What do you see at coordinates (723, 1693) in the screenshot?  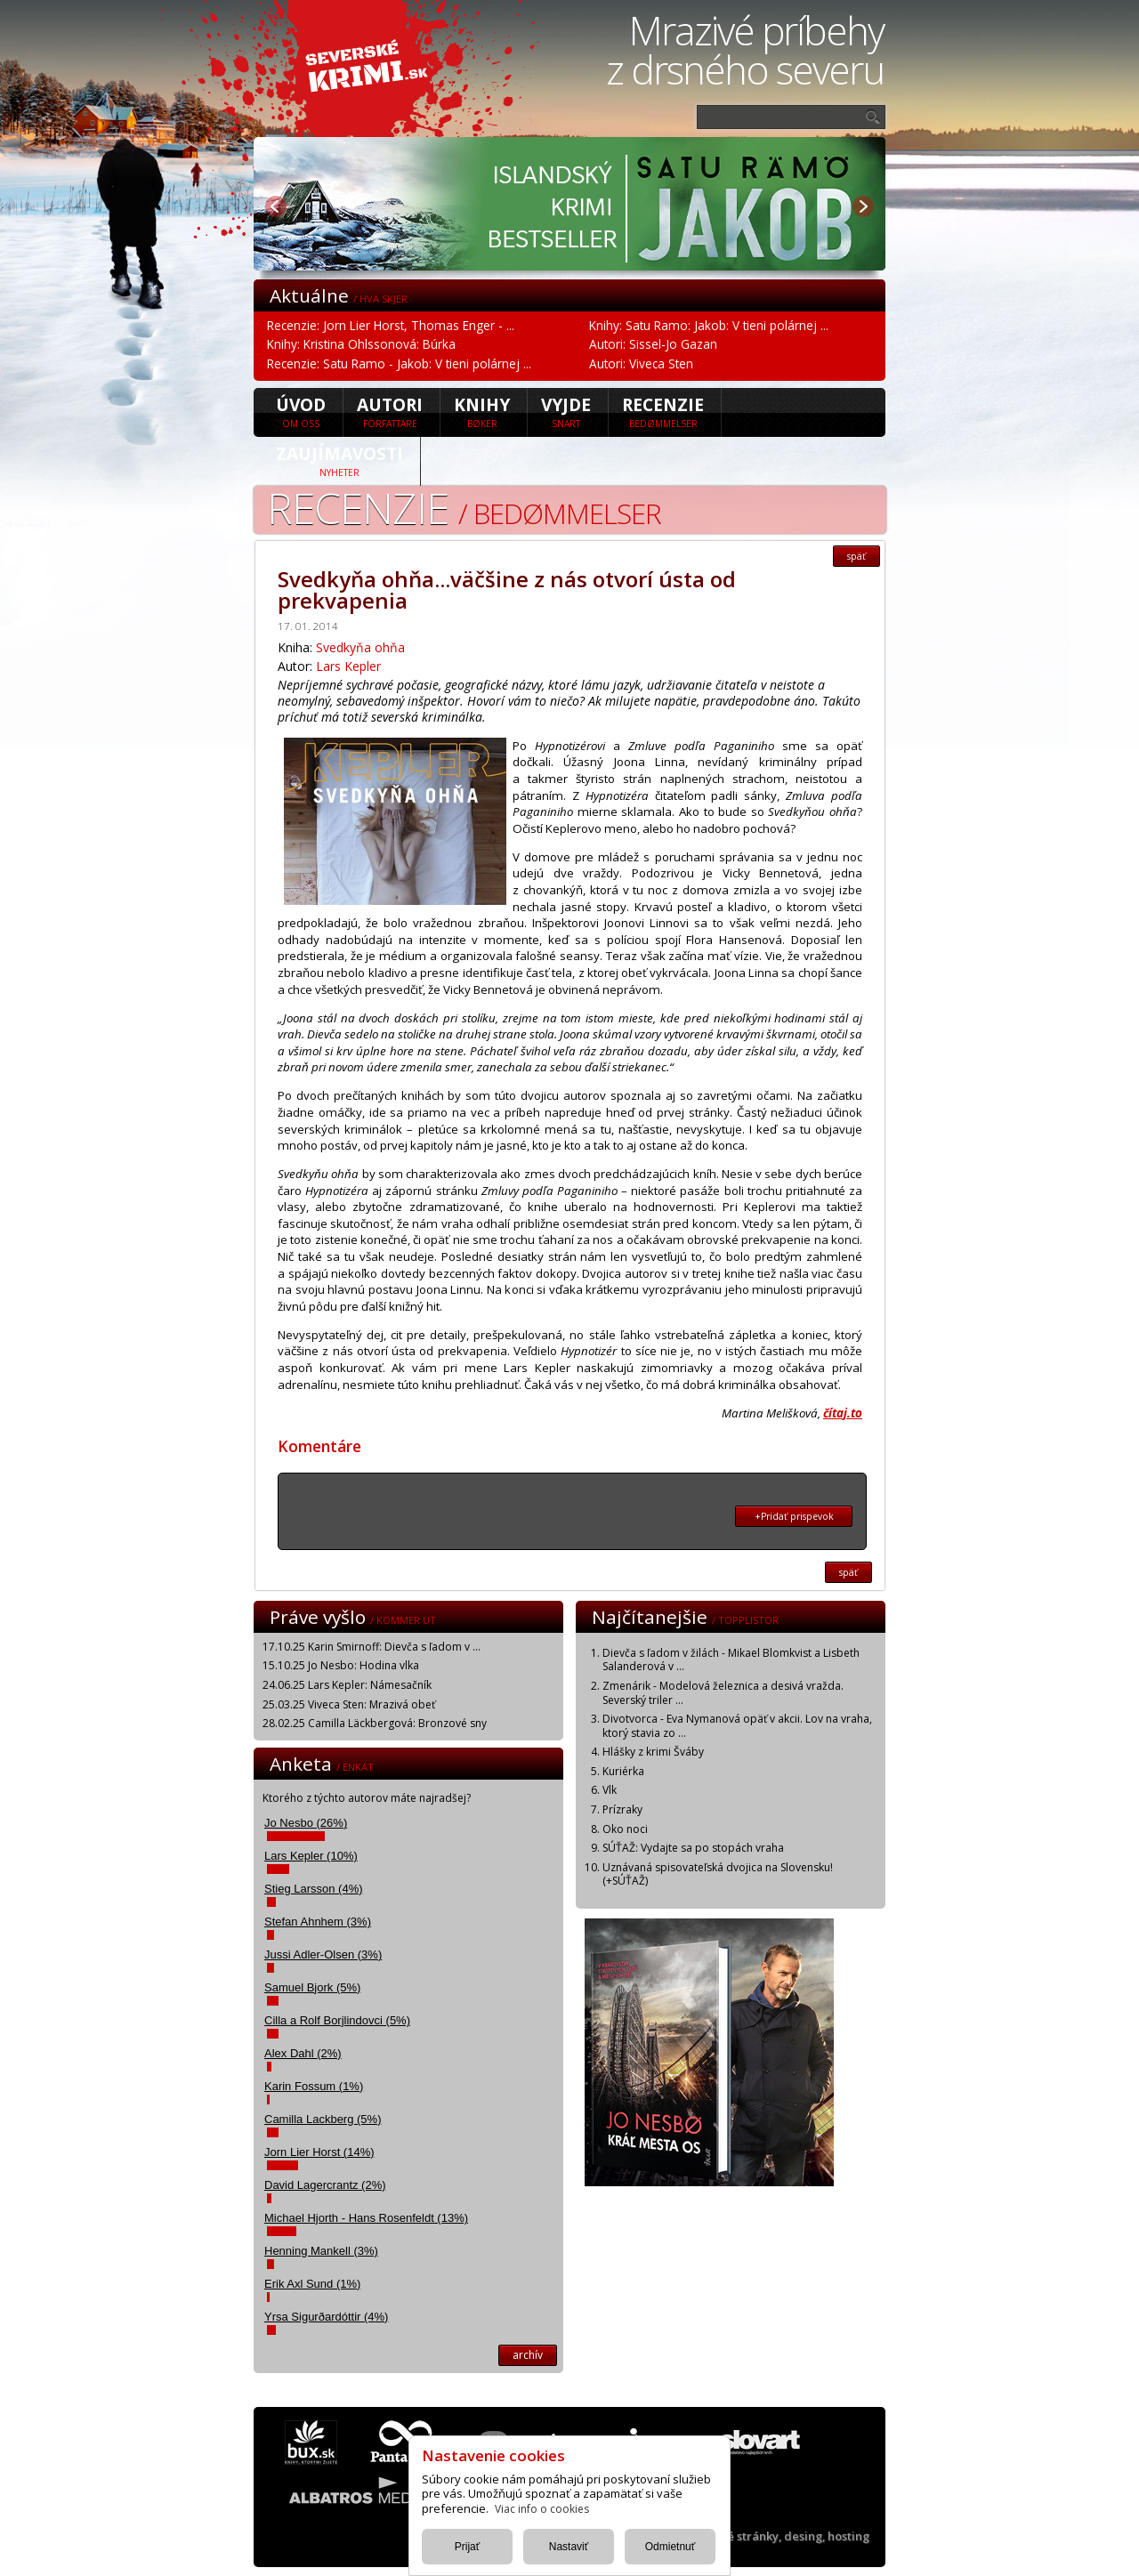 I see `Zmenárik - Modelová železnica a desivá vražda. Severský triler ...` at bounding box center [723, 1693].